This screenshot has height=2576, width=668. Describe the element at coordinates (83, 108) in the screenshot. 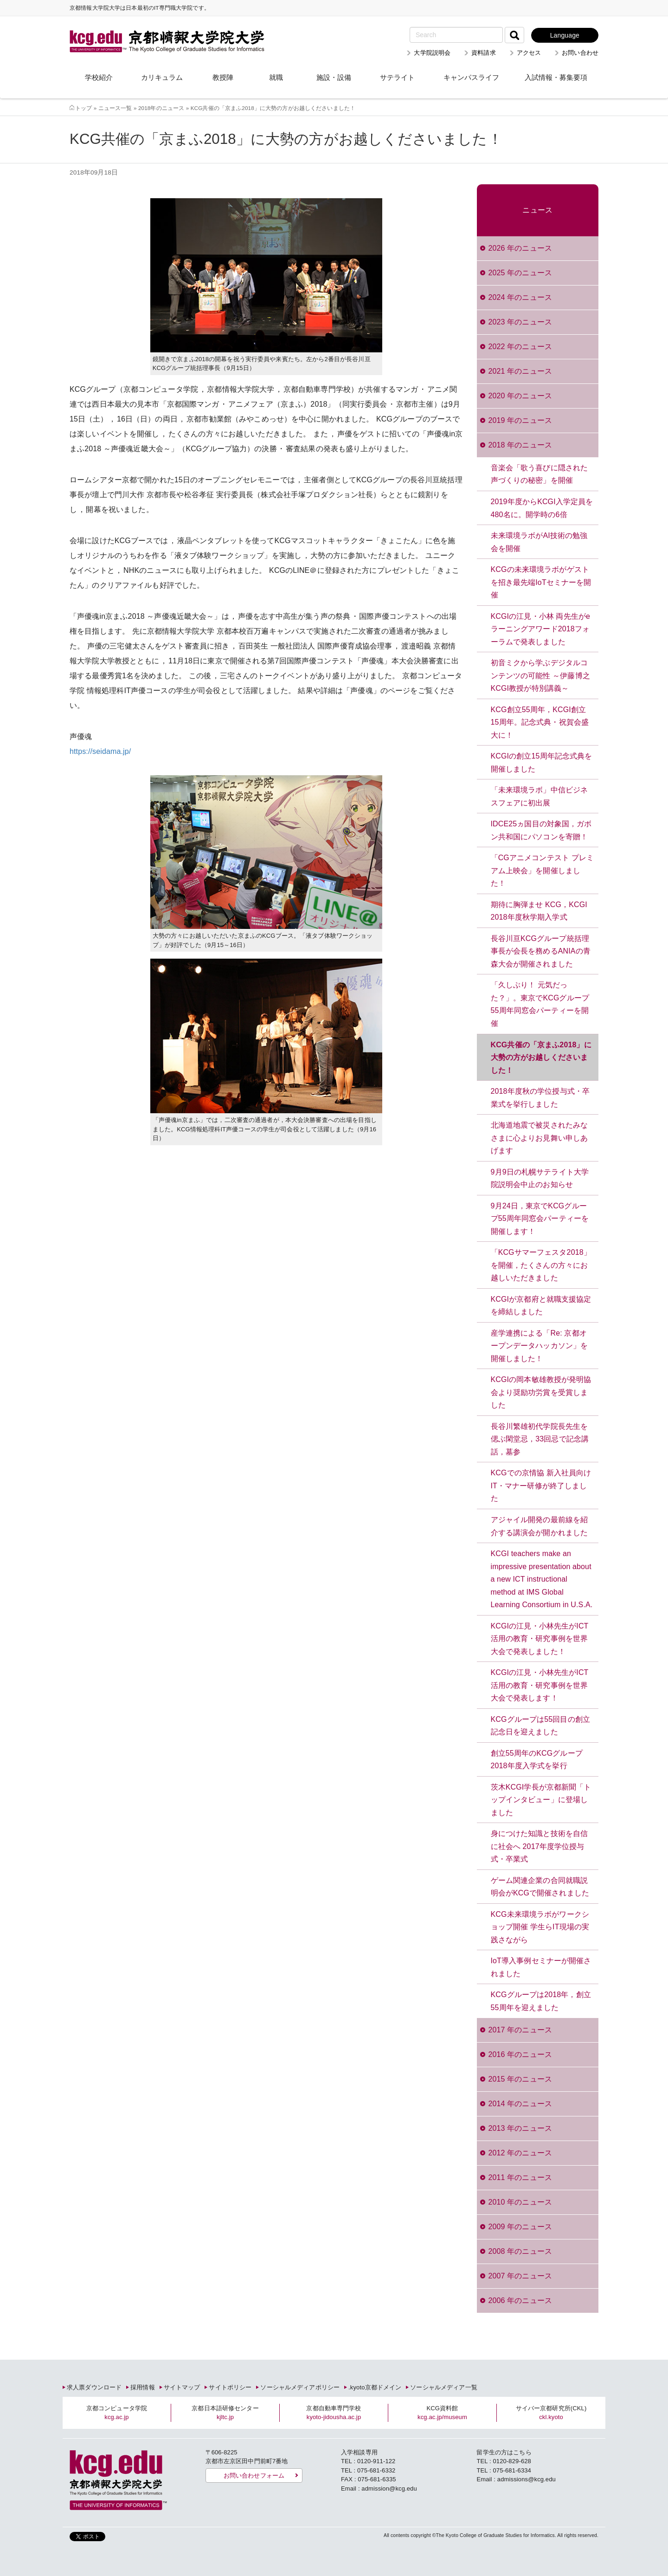

I see `トップ` at that location.